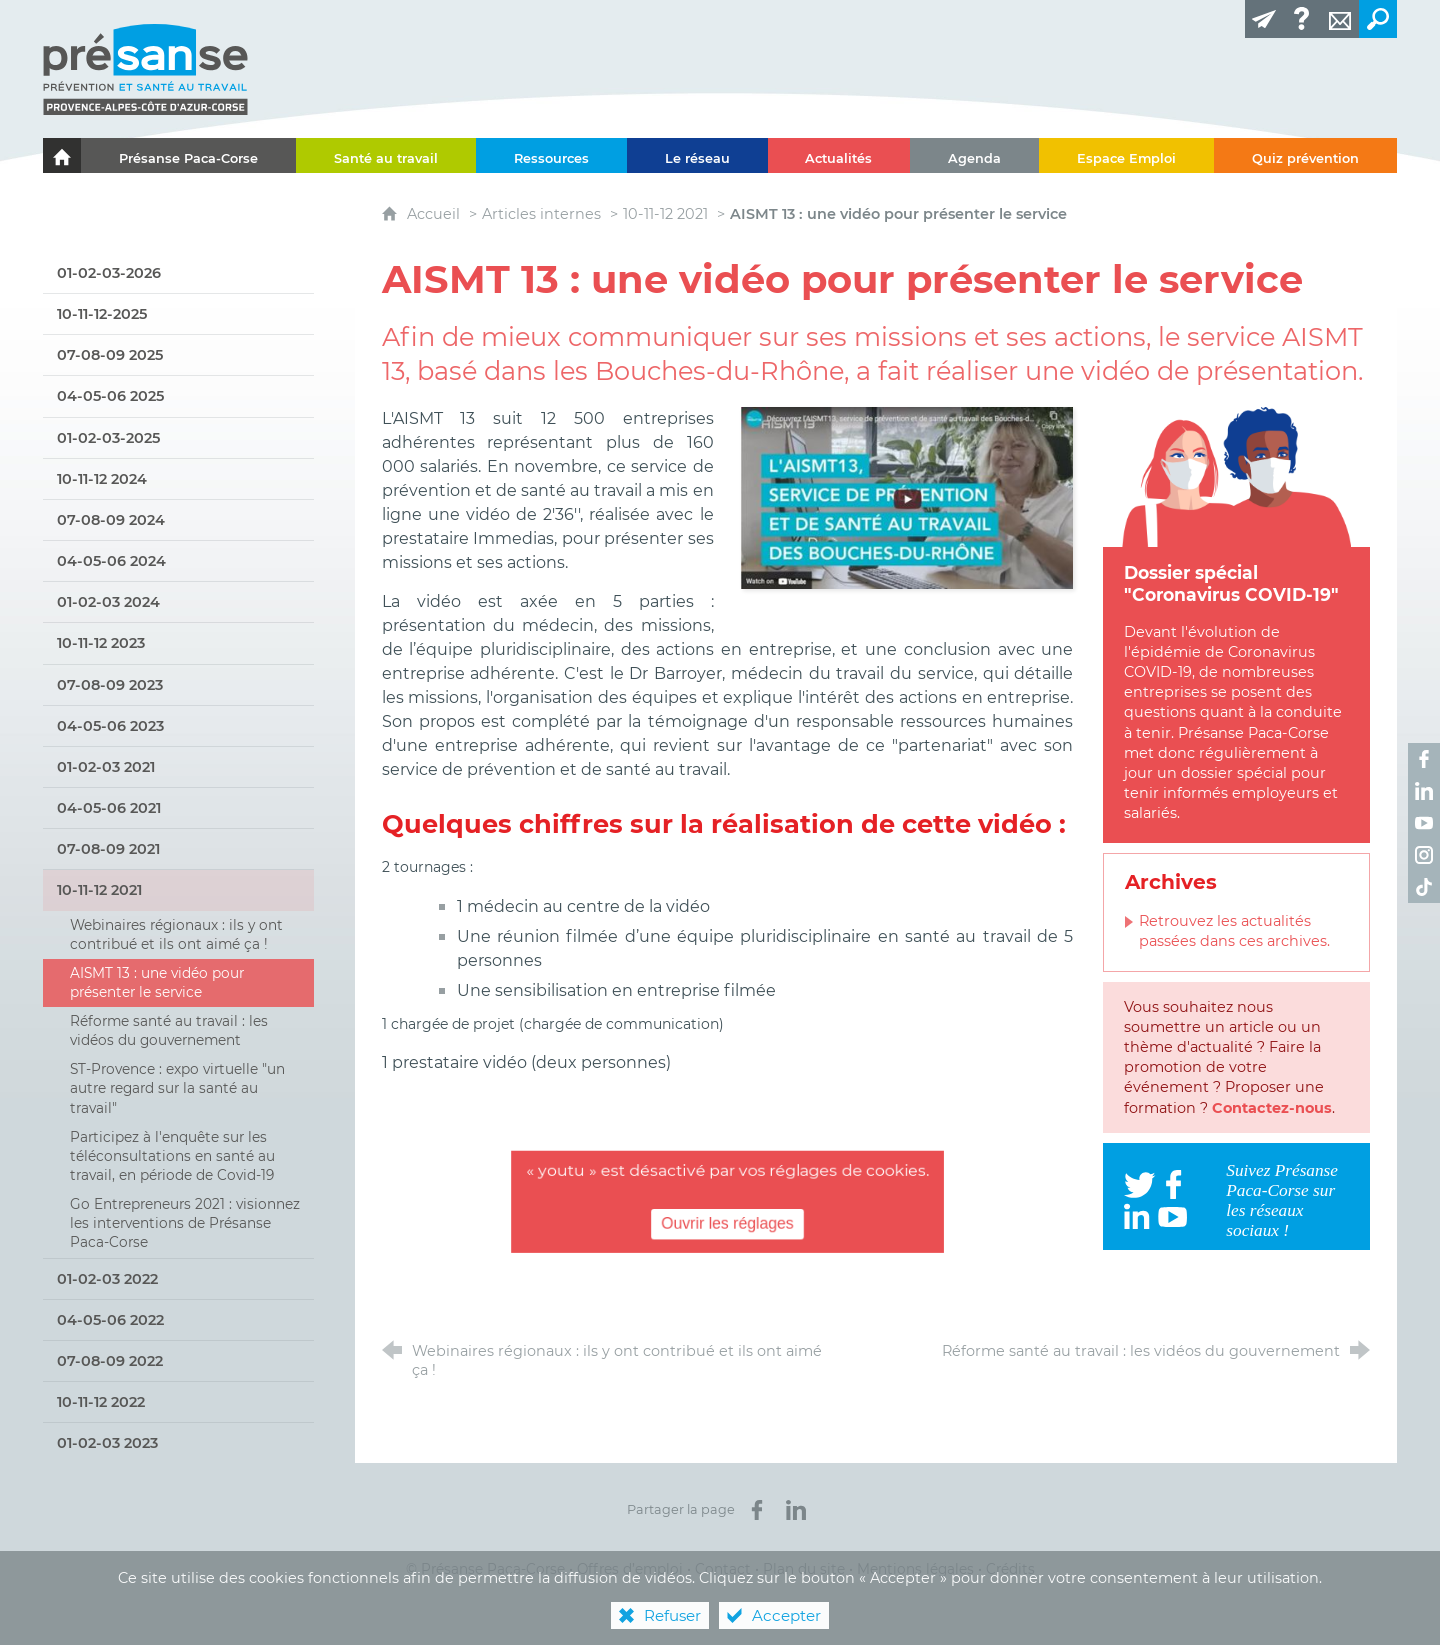  Describe the element at coordinates (974, 155) in the screenshot. I see `[Agenda]` at that location.